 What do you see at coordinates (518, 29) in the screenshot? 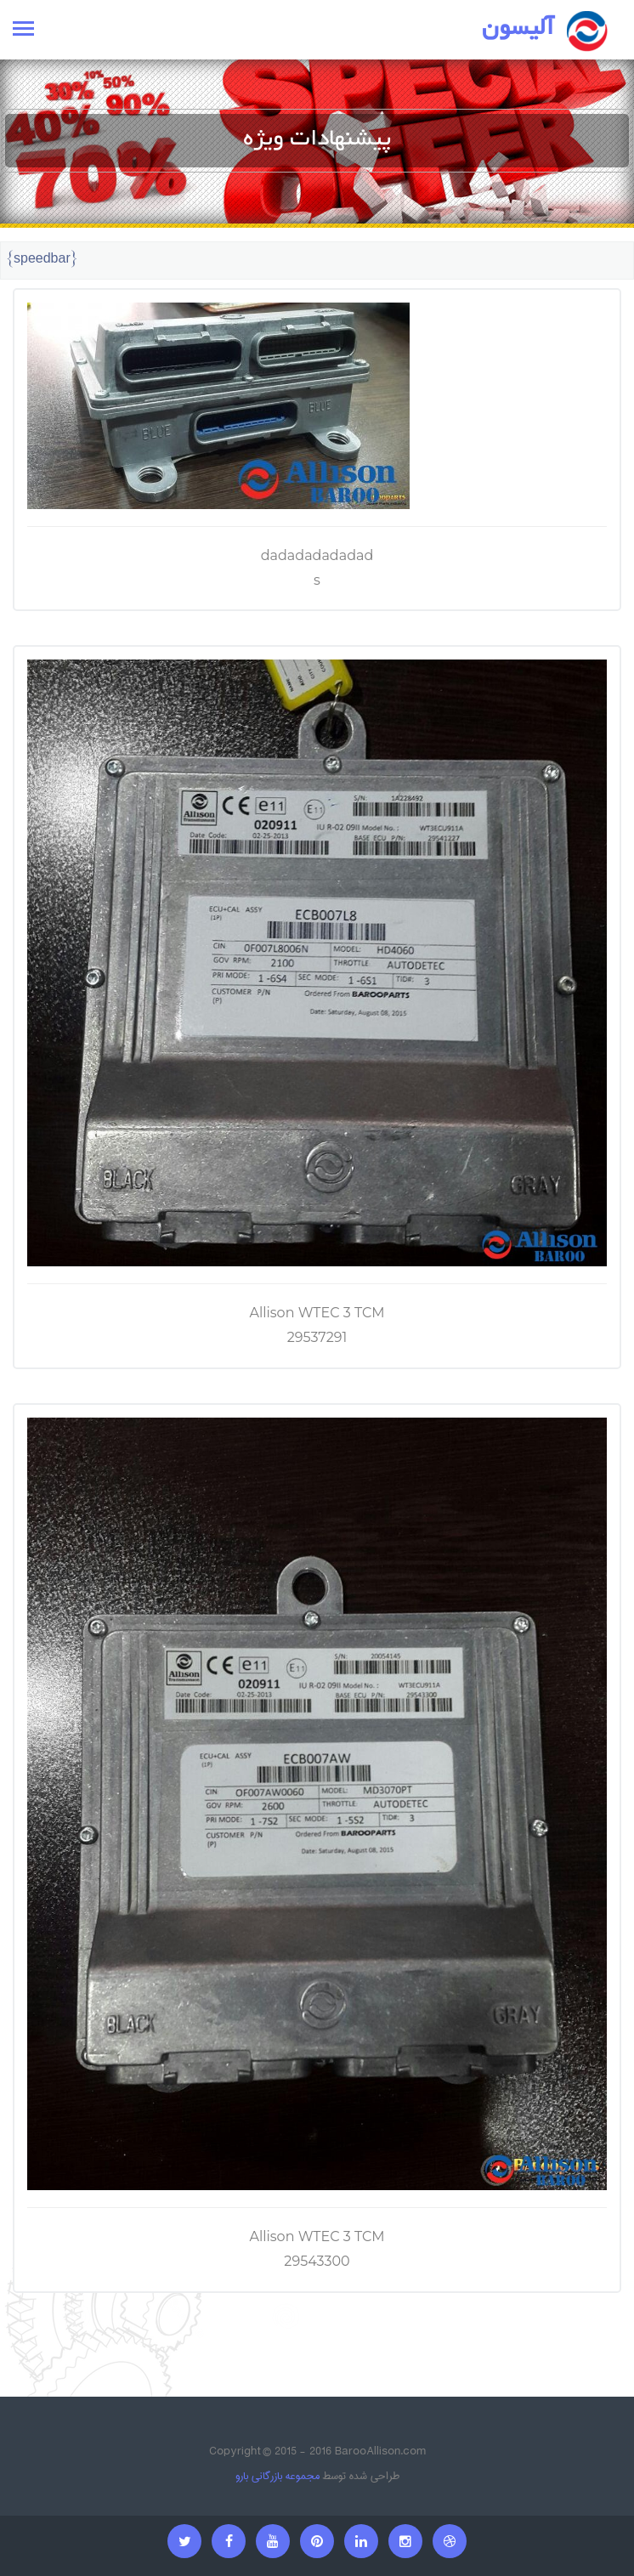
I see `آلیسون` at bounding box center [518, 29].